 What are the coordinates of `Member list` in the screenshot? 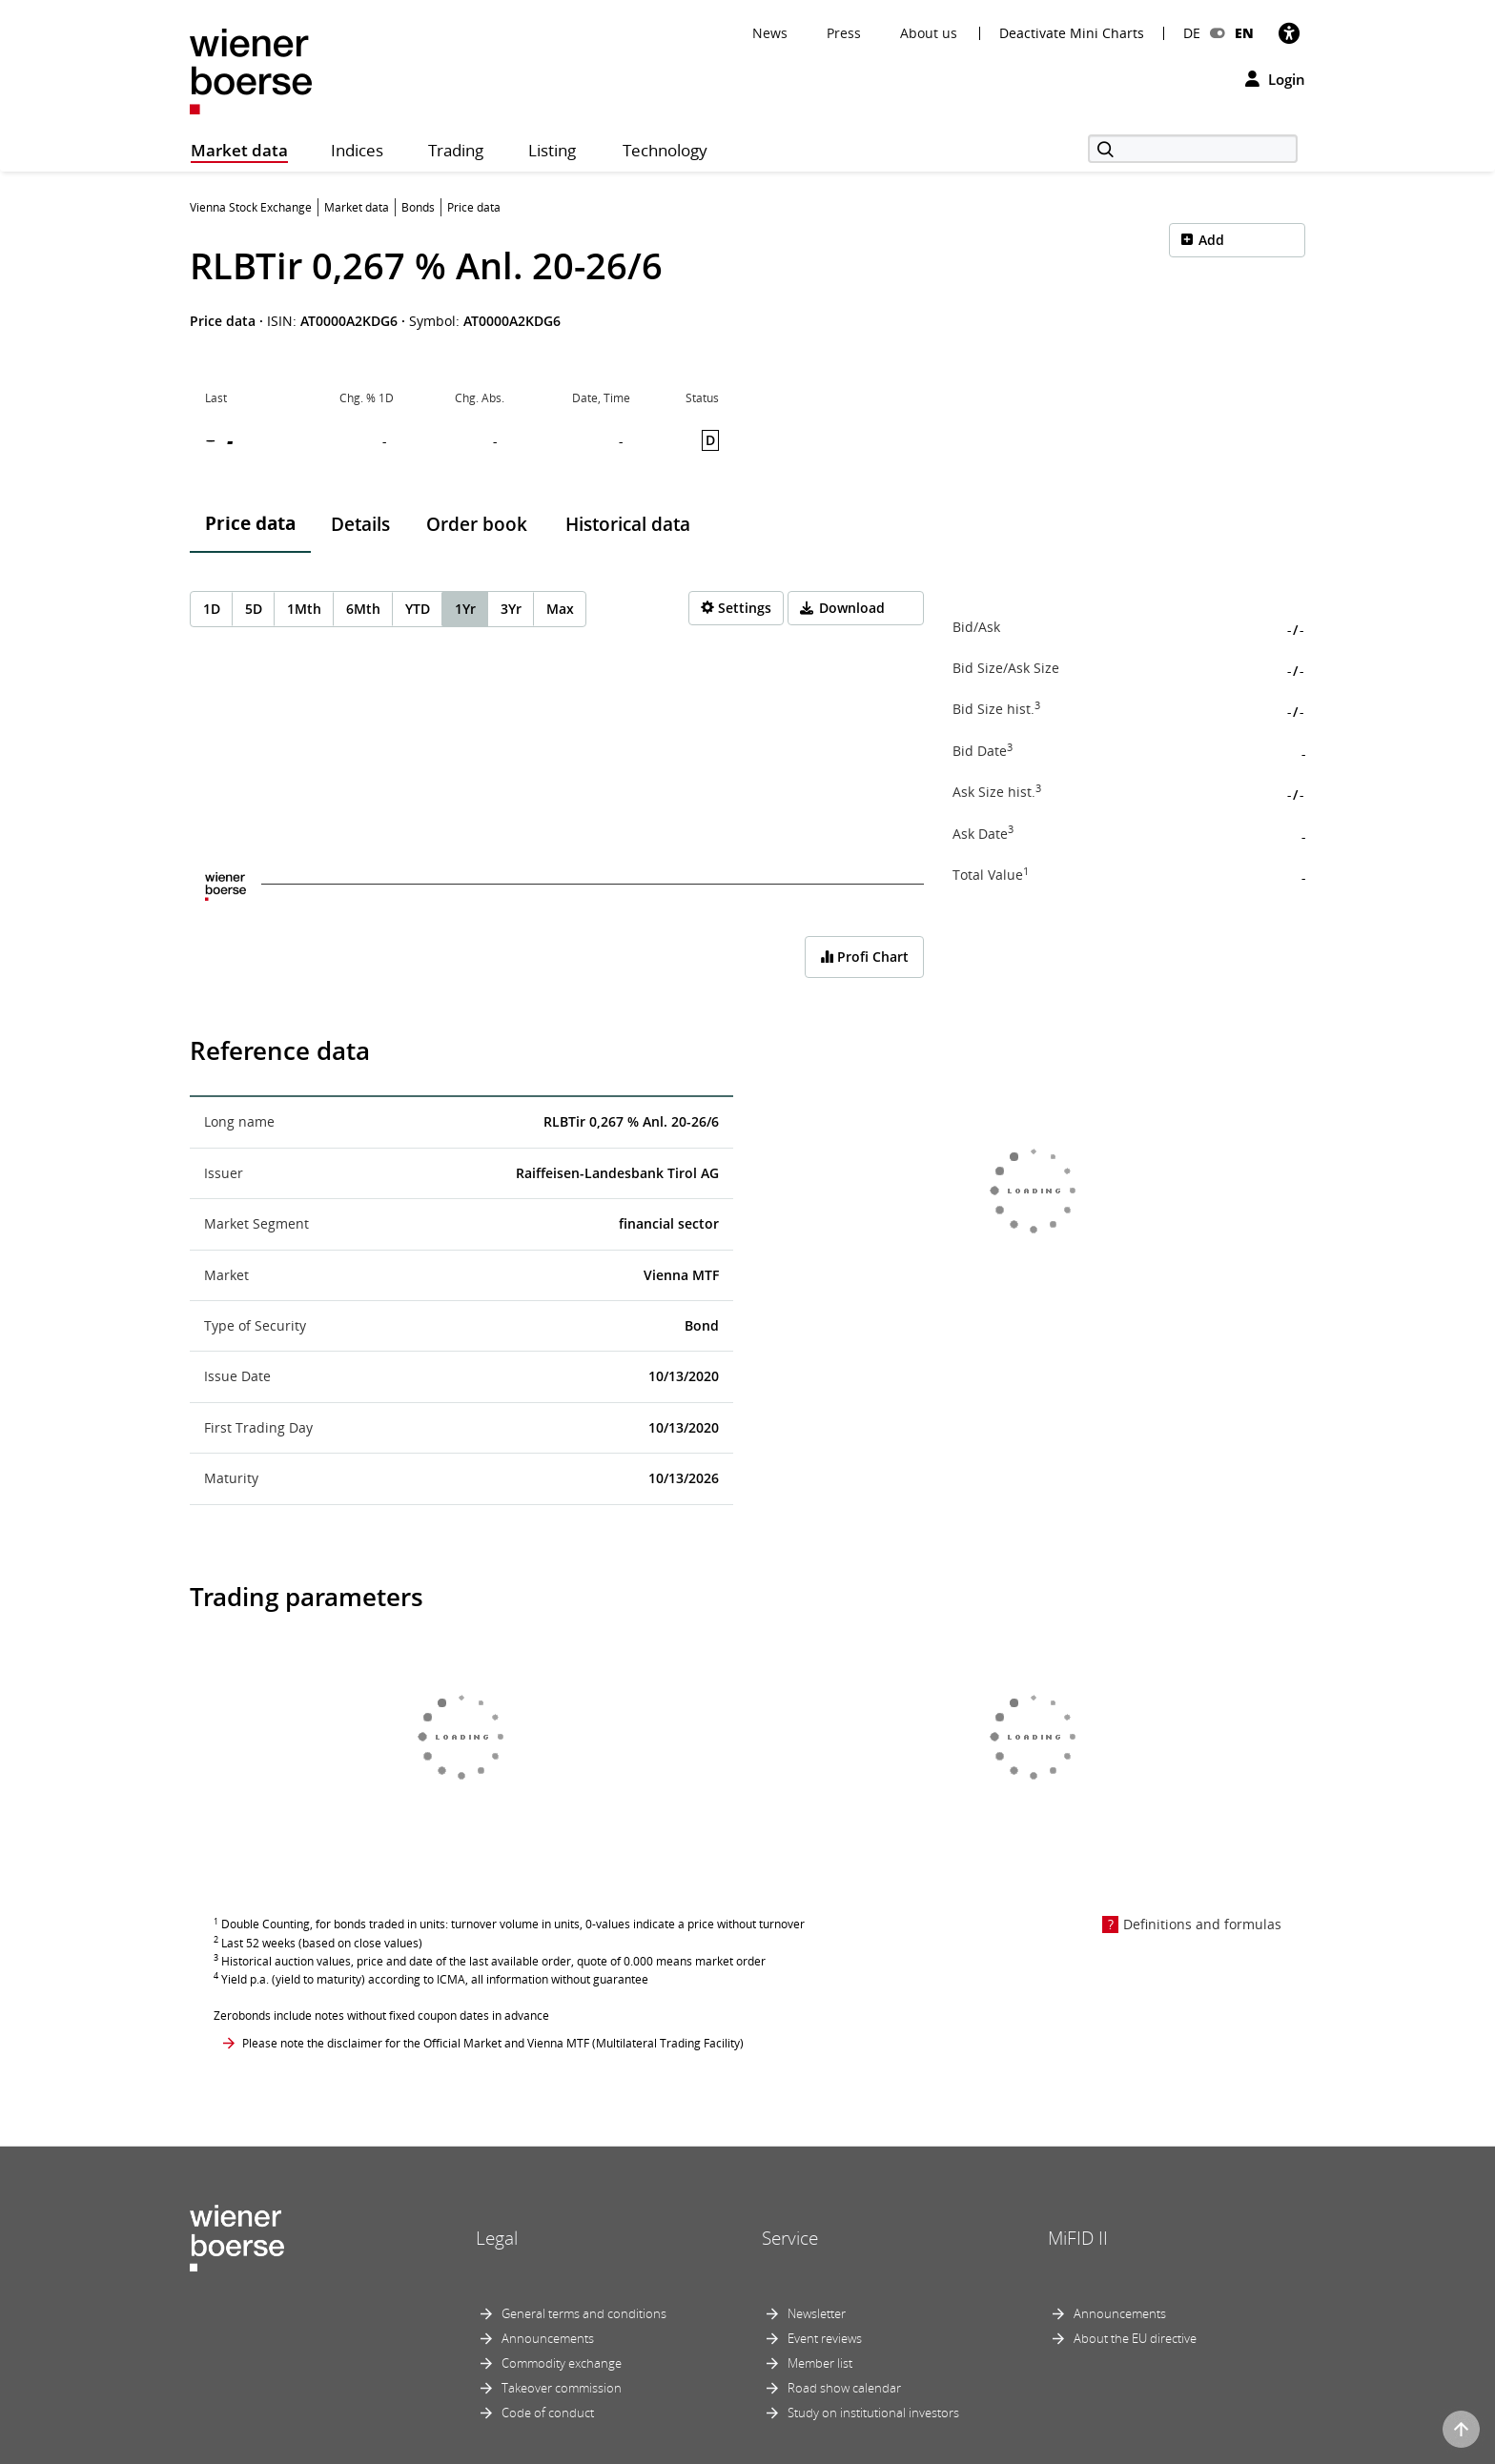 It's located at (820, 2363).